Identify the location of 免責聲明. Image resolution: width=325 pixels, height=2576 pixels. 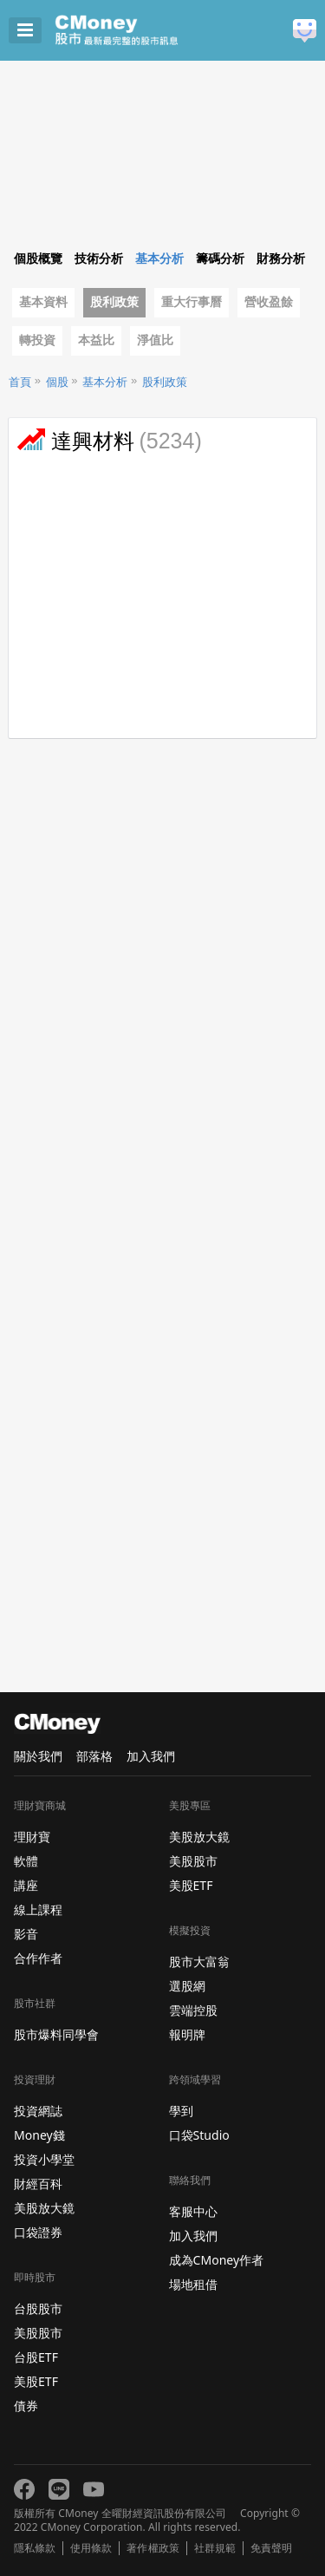
(271, 2548).